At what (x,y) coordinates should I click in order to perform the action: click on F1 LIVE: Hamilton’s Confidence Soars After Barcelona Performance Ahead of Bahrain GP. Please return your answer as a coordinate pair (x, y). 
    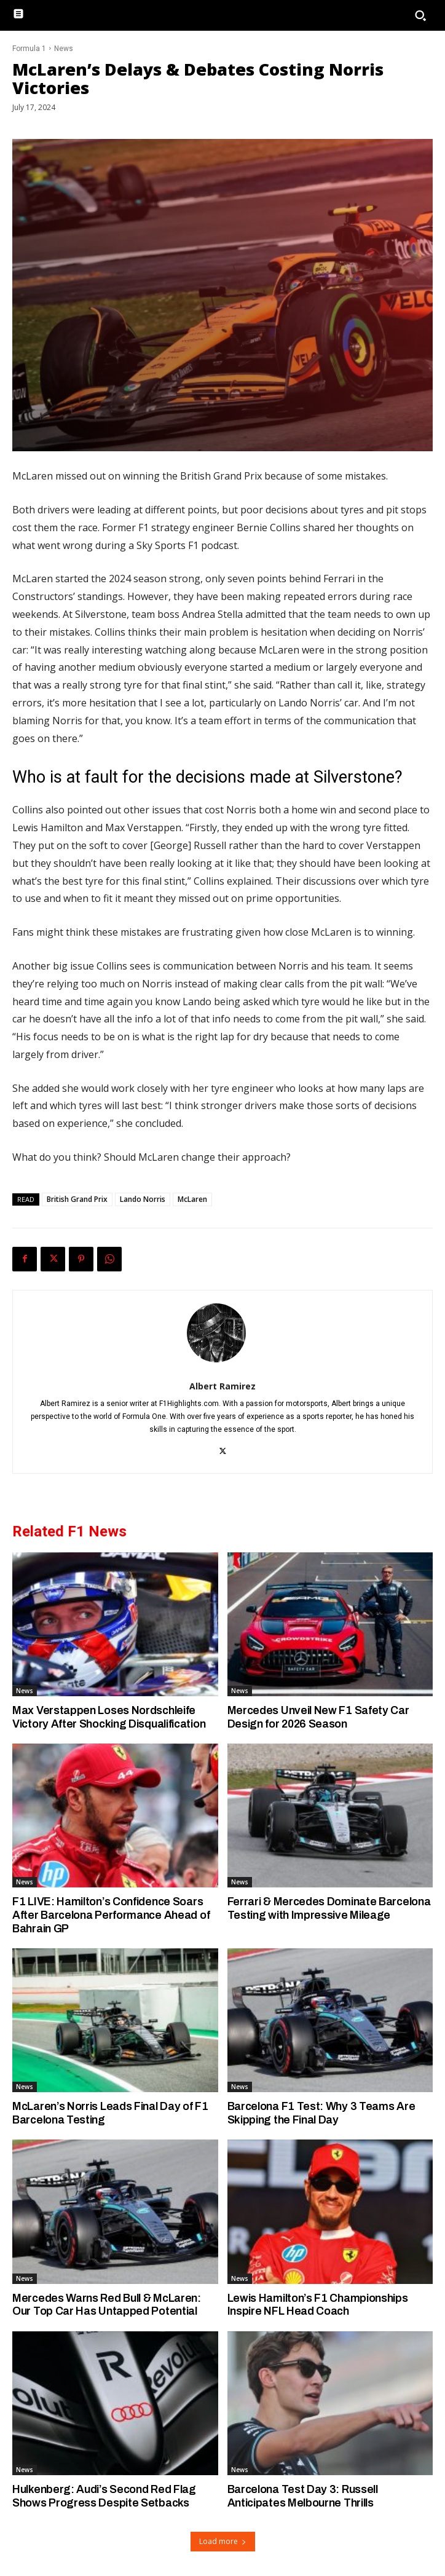
    Looking at the image, I should click on (111, 1914).